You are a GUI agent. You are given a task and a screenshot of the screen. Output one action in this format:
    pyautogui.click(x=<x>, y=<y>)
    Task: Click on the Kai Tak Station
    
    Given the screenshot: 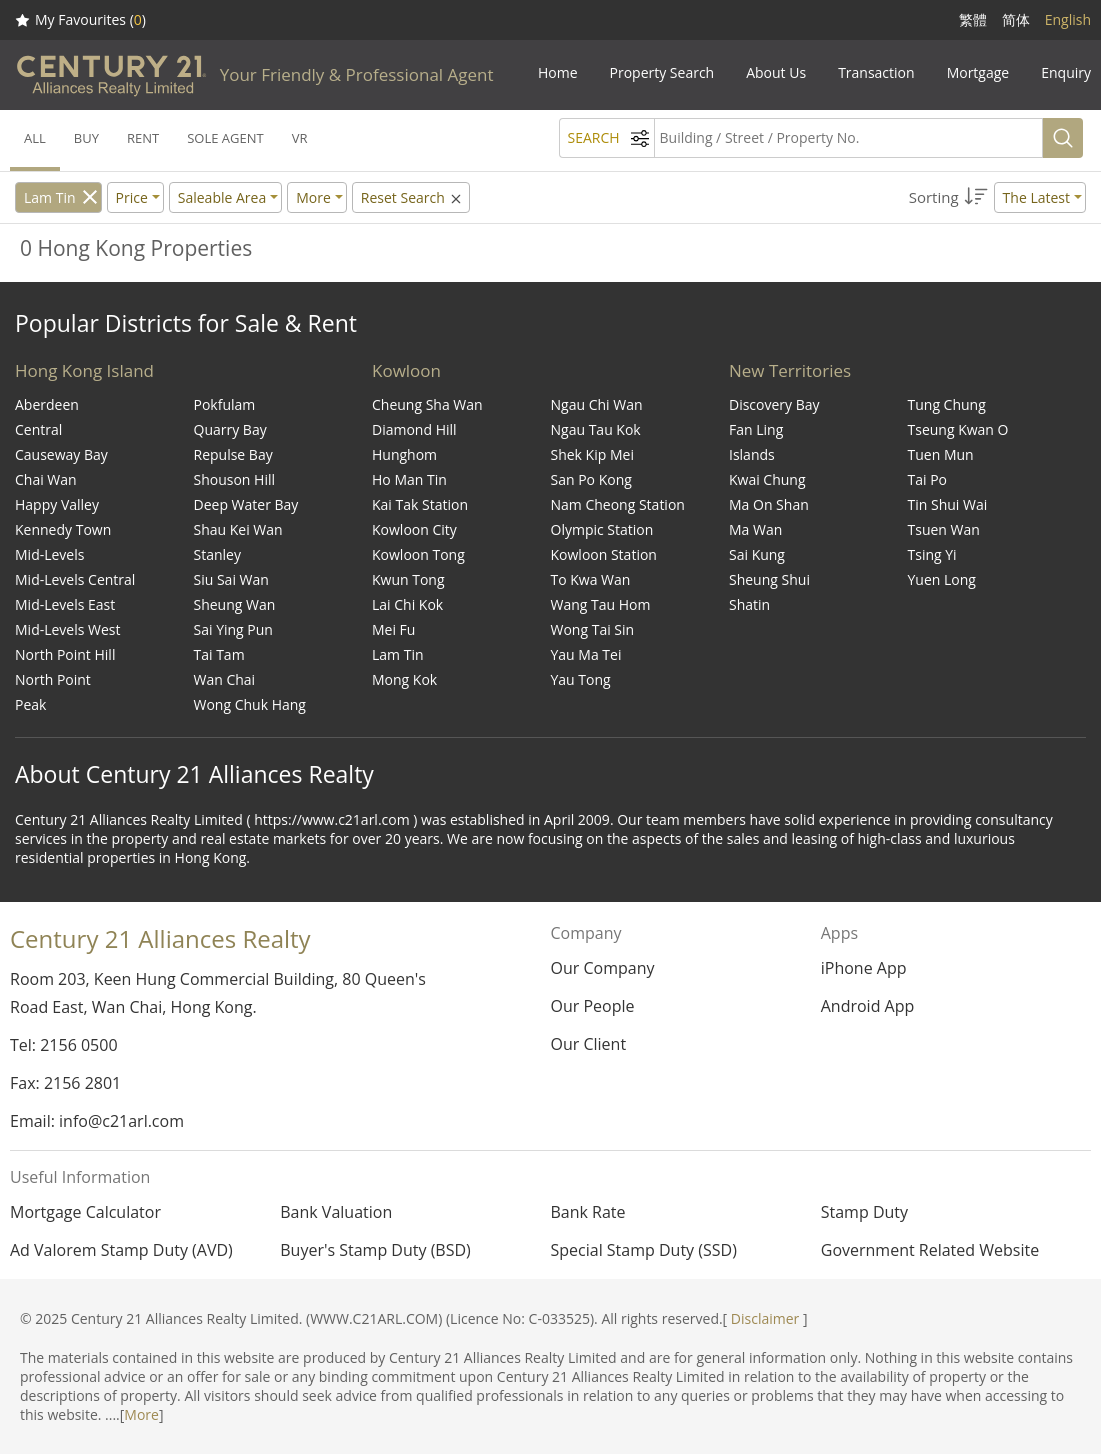 What is the action you would take?
    pyautogui.click(x=420, y=504)
    